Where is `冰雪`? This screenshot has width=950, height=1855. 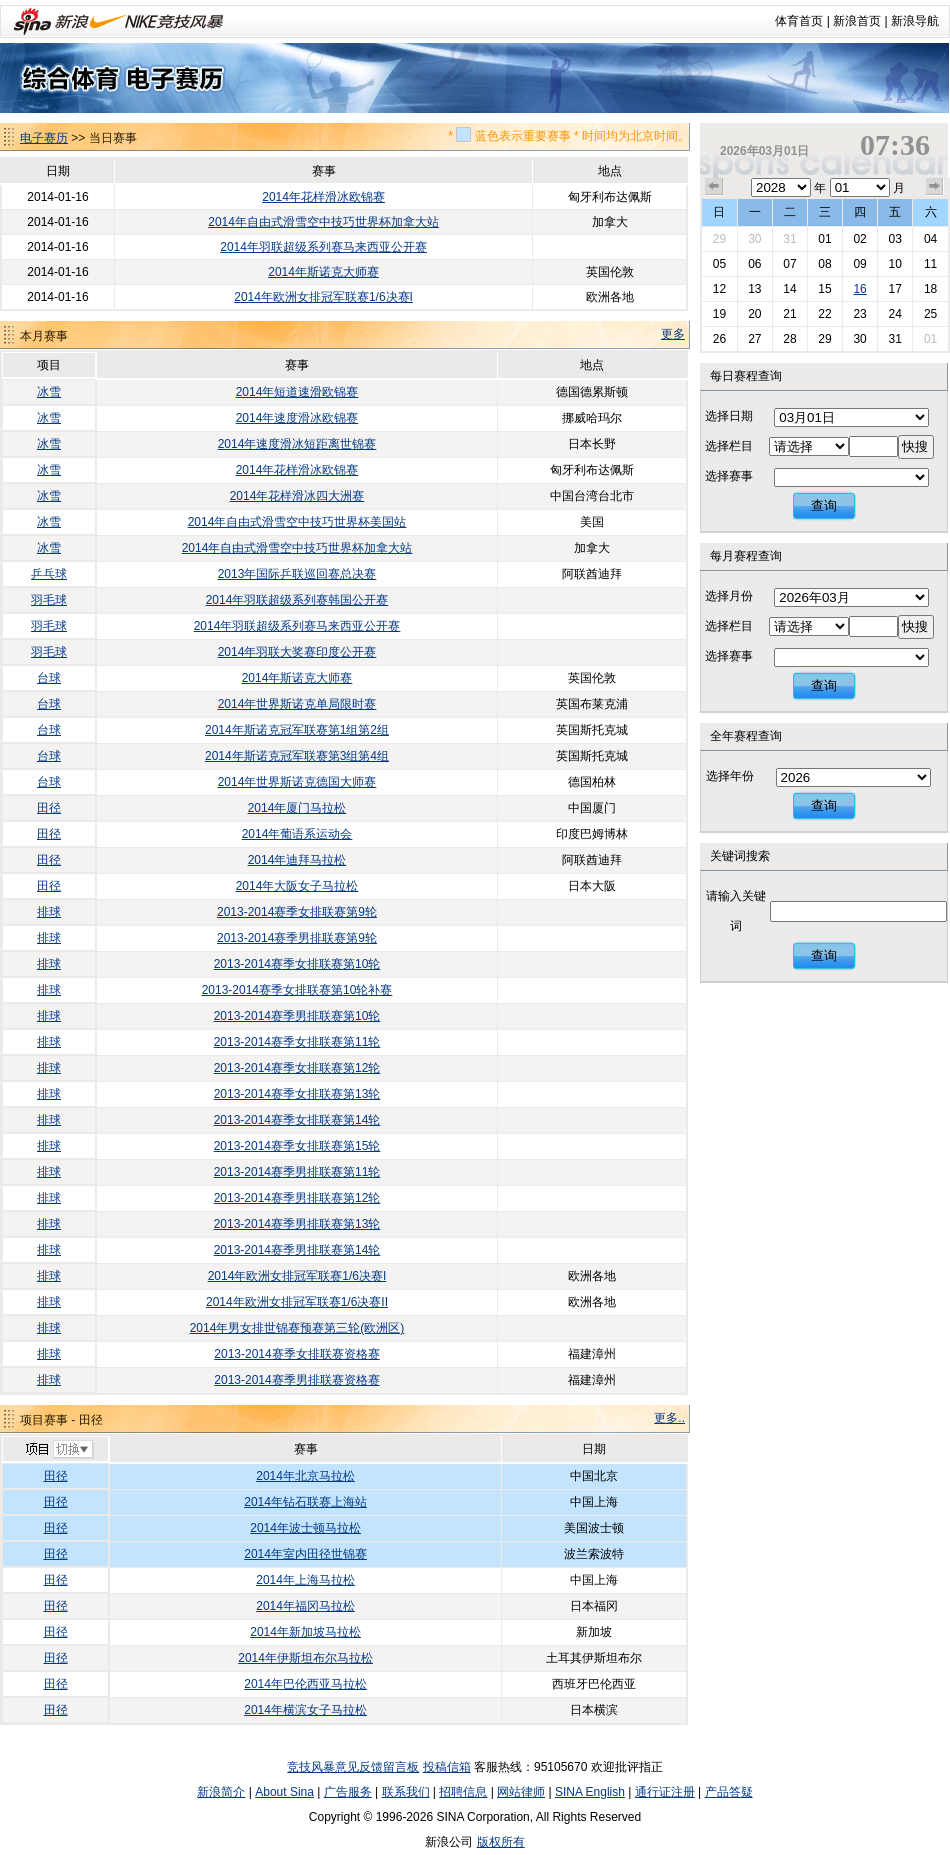 冰雪 is located at coordinates (49, 392).